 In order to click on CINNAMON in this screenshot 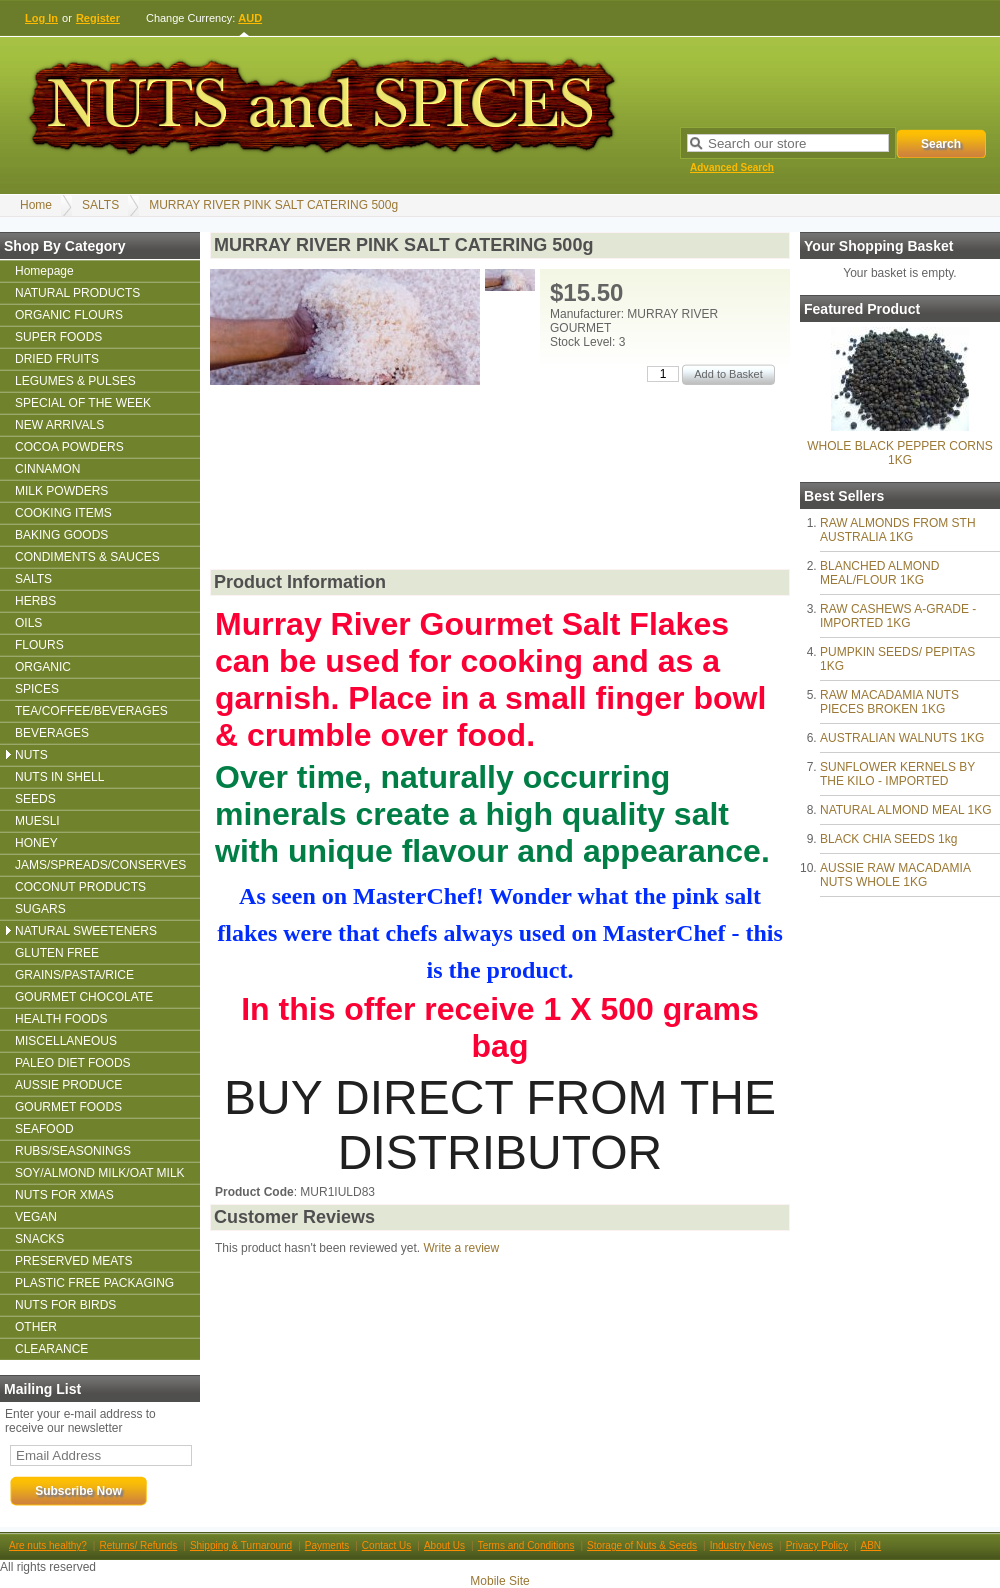, I will do `click(47, 469)`.